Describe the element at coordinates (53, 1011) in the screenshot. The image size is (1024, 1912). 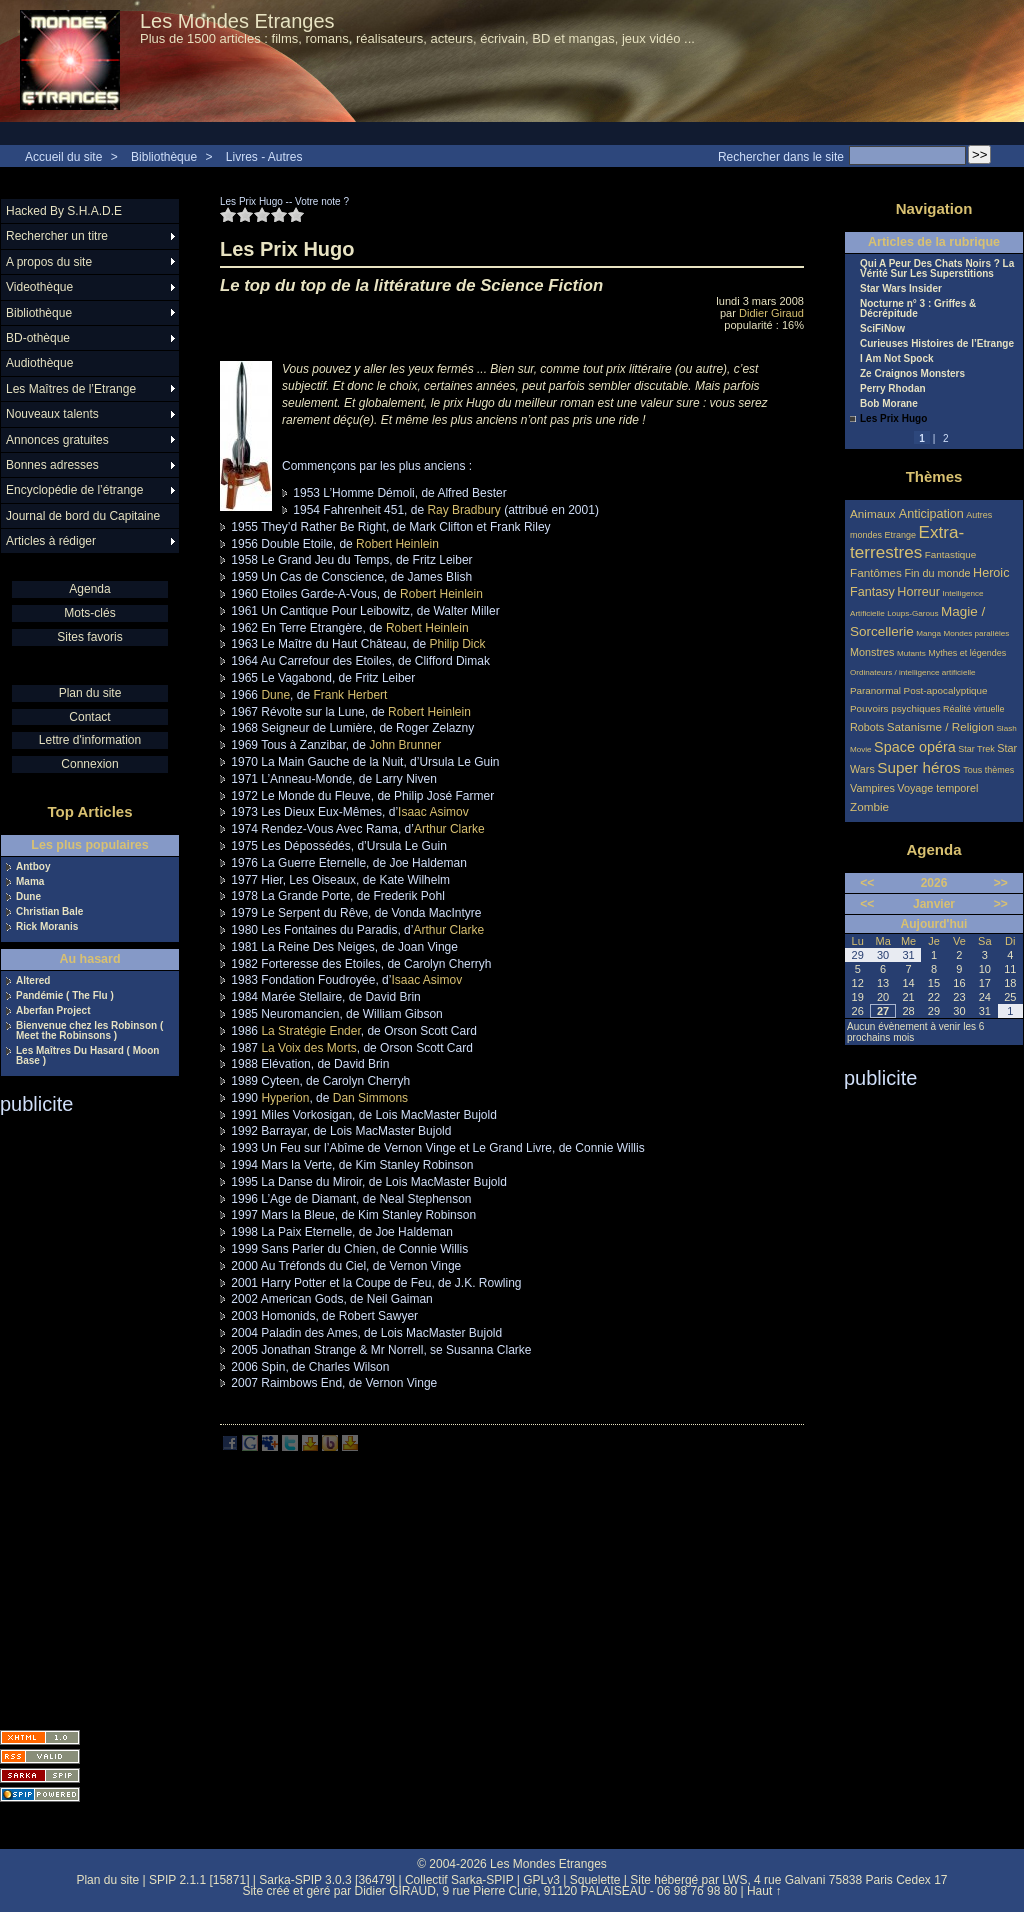
I see `Aberfan Project` at that location.